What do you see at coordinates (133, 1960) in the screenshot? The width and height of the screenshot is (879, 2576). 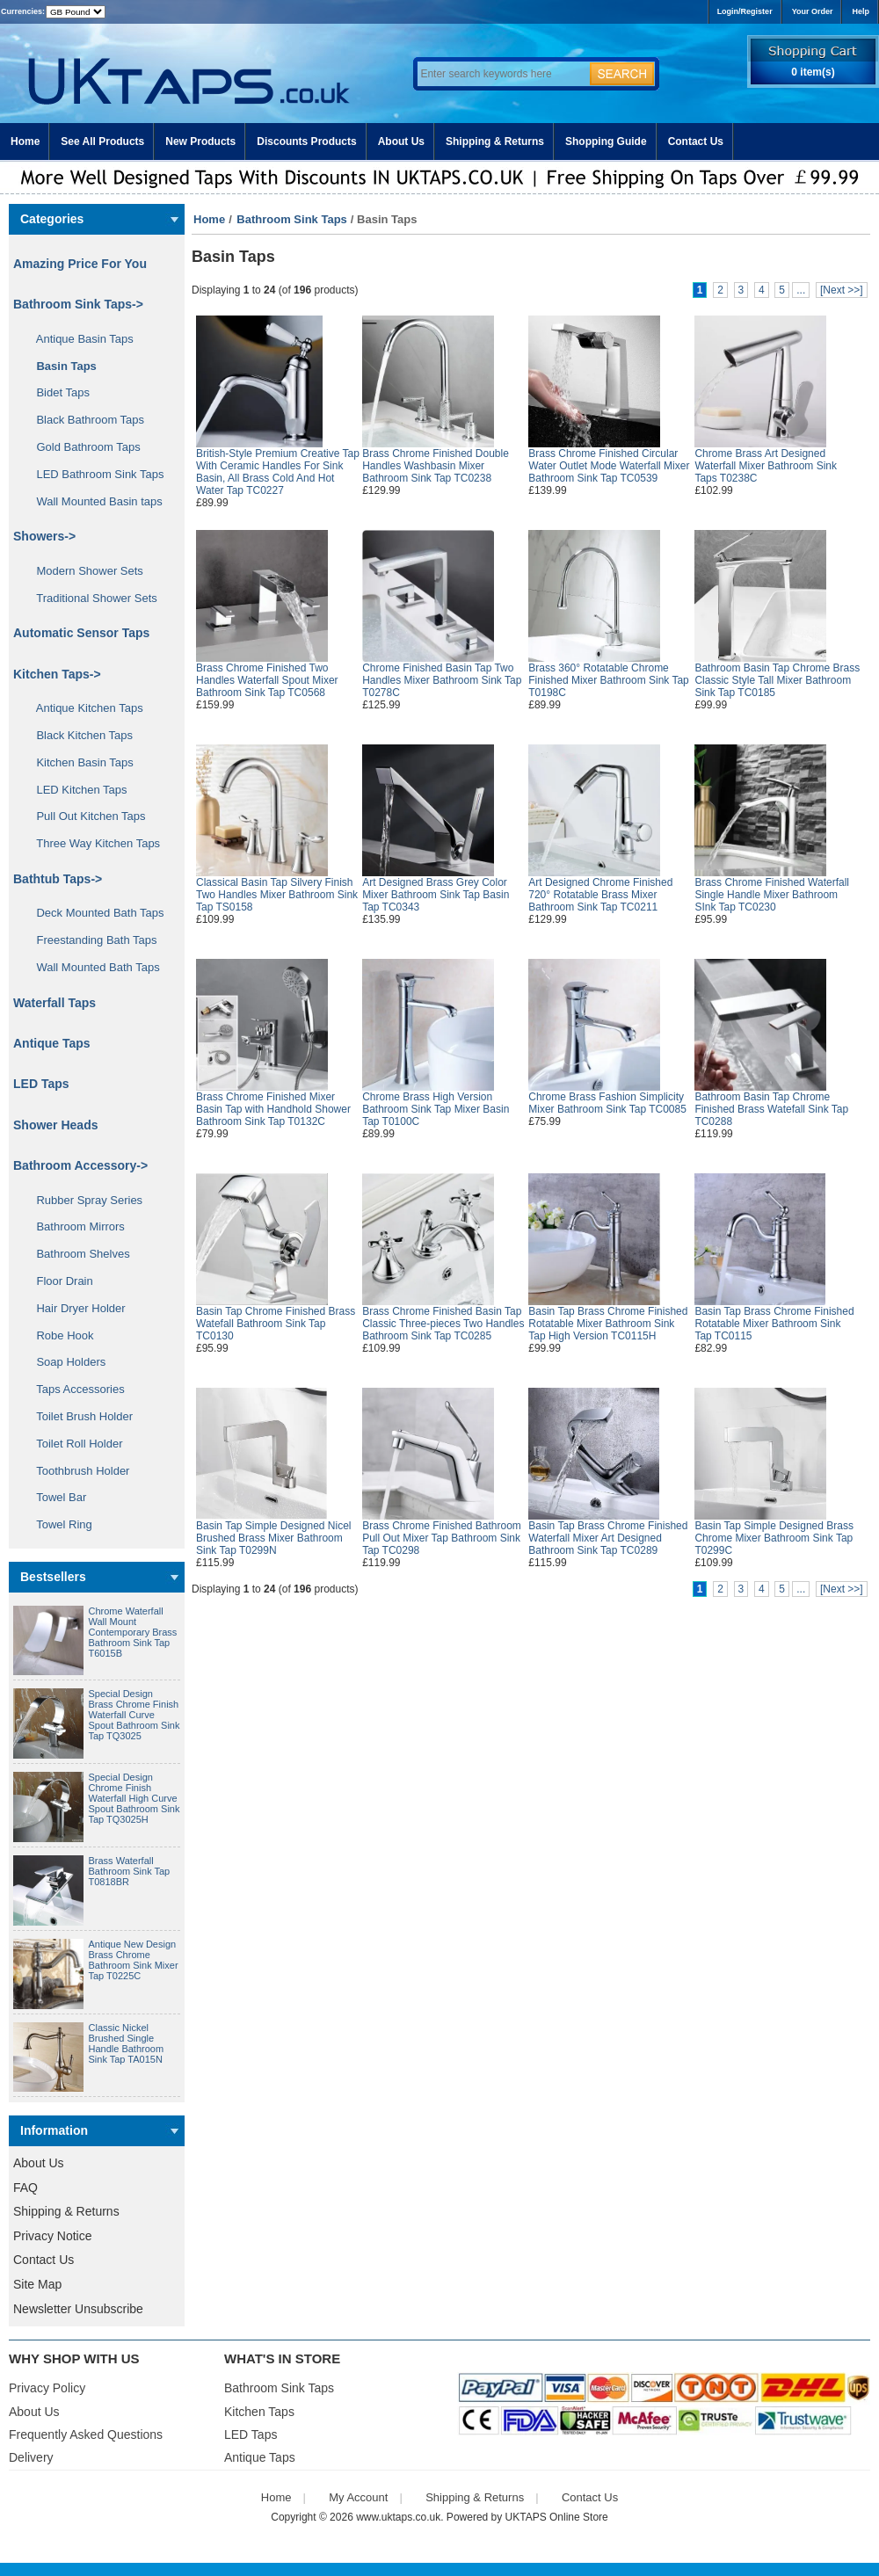 I see `Antique New Design Brass Chrome Bathroom Sink Mixer Tap T0225C` at bounding box center [133, 1960].